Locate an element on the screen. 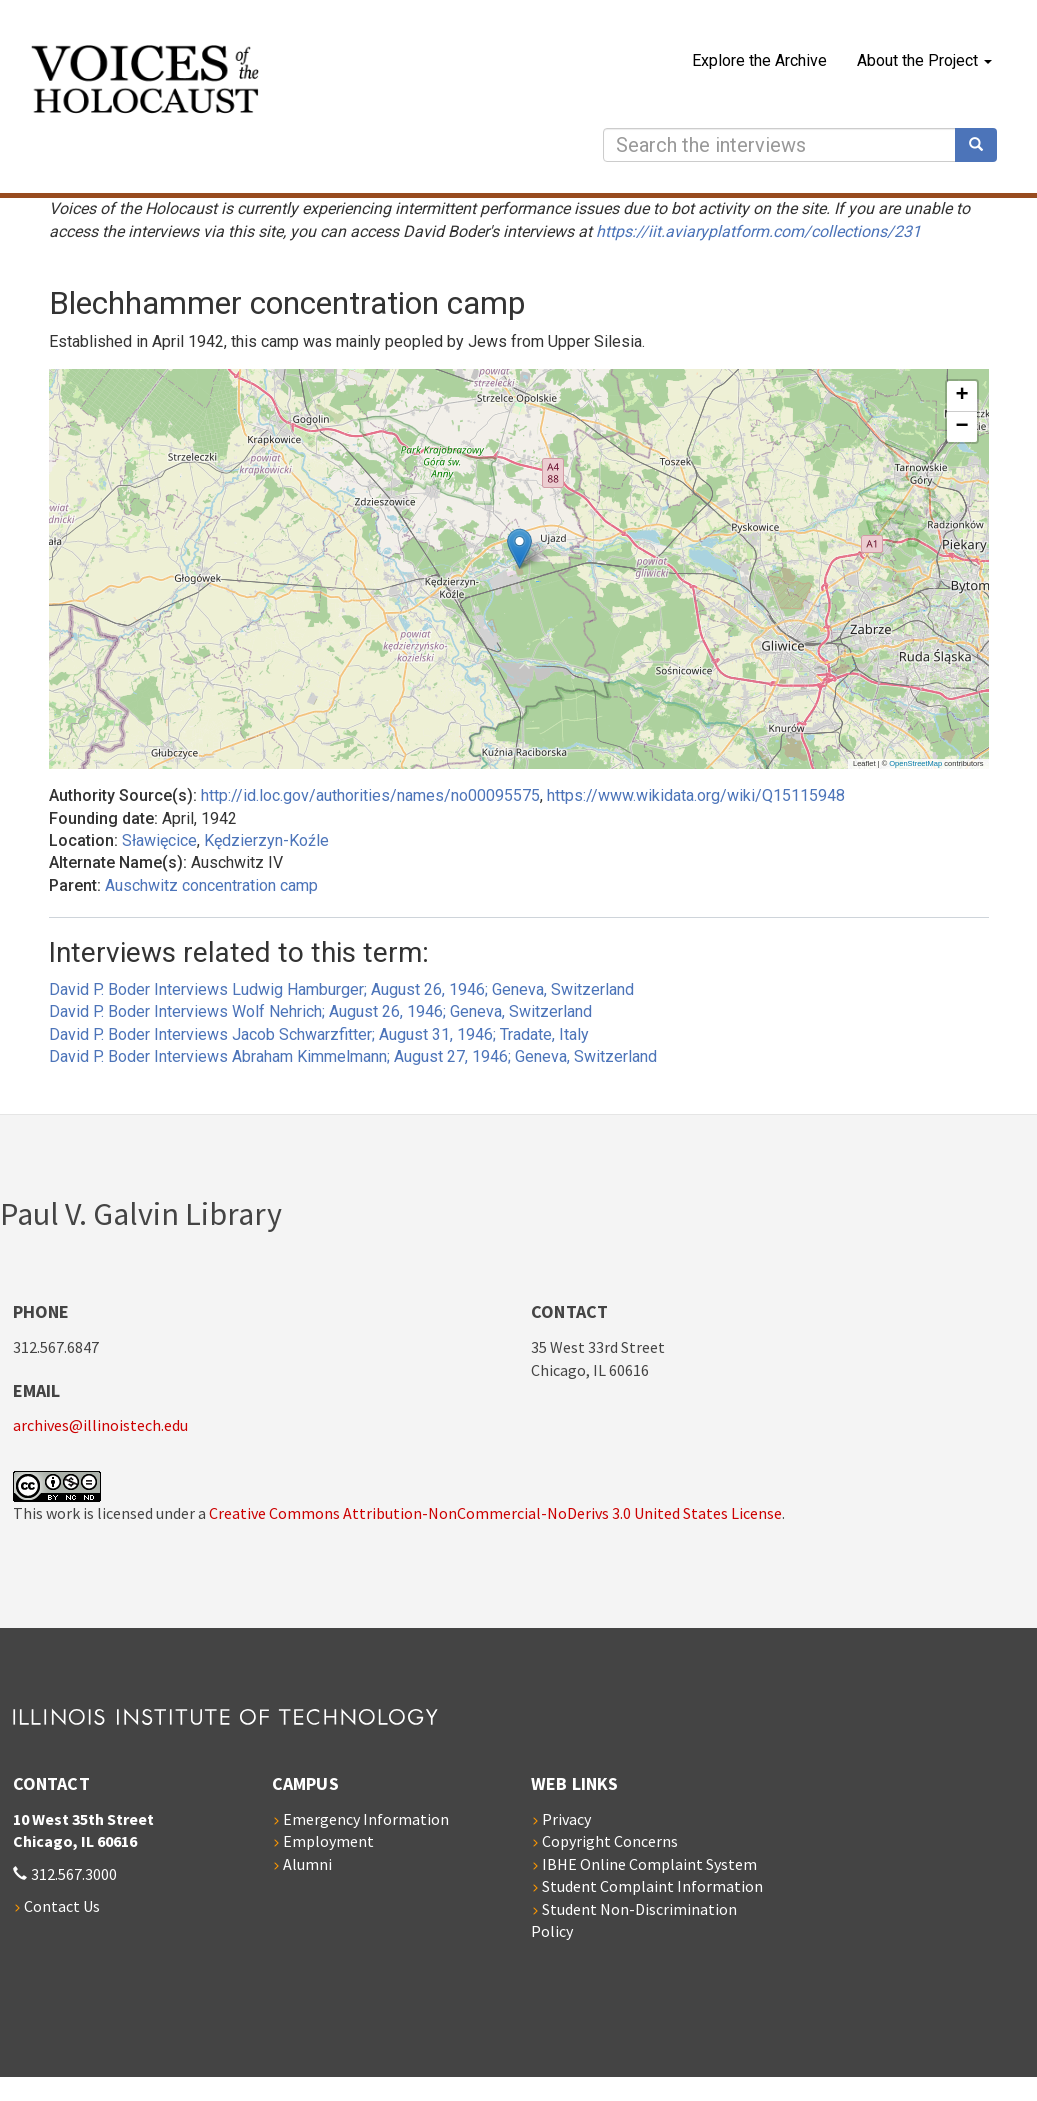 Image resolution: width=1037 pixels, height=2101 pixels. http://id.loc.gov/authorities/names/no00095575 is located at coordinates (370, 795).